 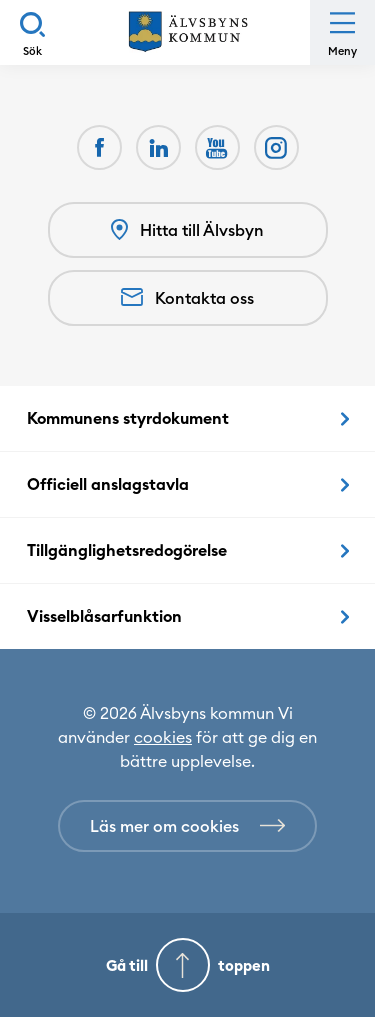 What do you see at coordinates (158, 147) in the screenshot?
I see `[LinkedIn Öppnas i nytt fönster]` at bounding box center [158, 147].